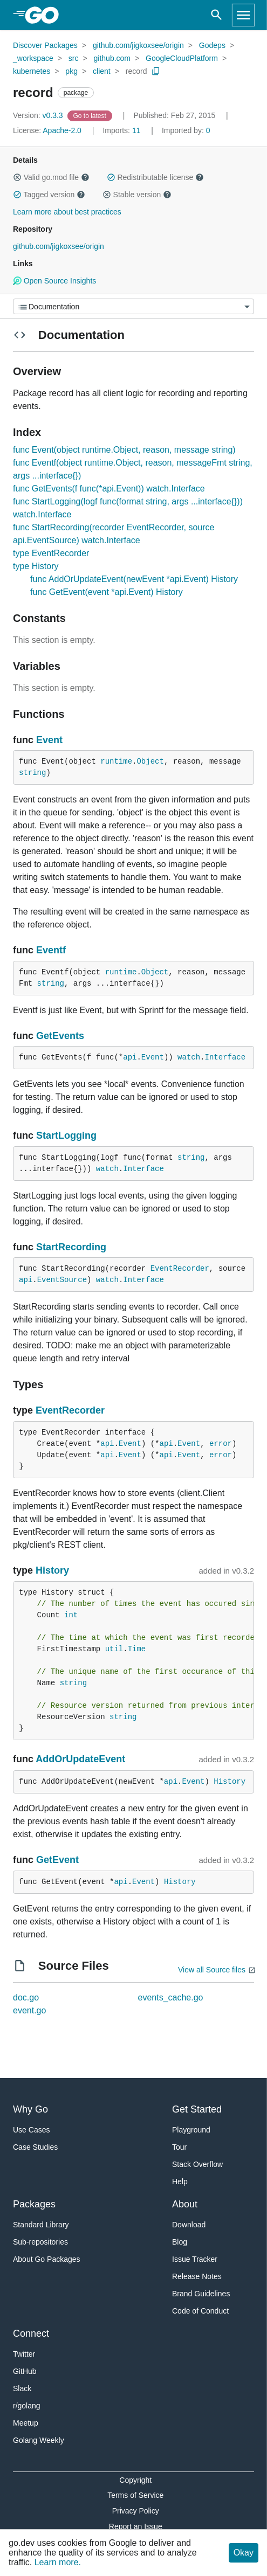 The width and height of the screenshot is (267, 2576). What do you see at coordinates (102, 71) in the screenshot?
I see `client` at bounding box center [102, 71].